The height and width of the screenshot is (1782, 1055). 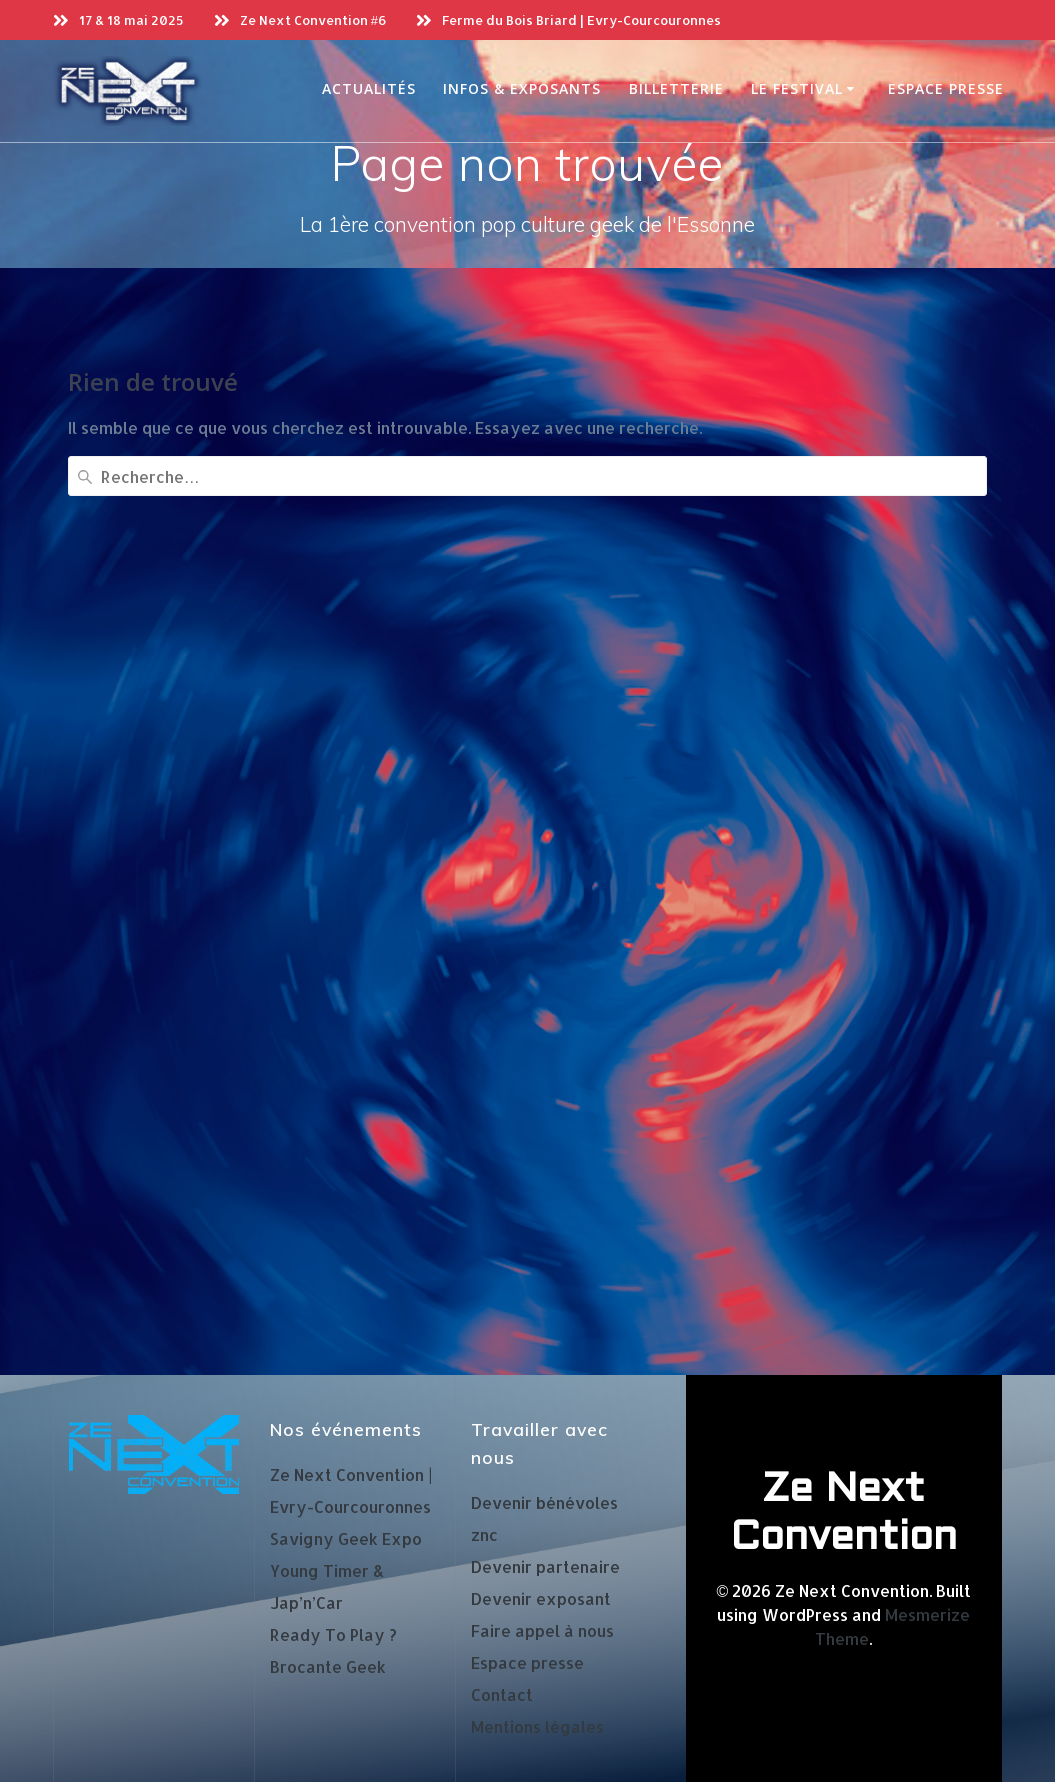 What do you see at coordinates (346, 1538) in the screenshot?
I see `Savigny Geek Expo` at bounding box center [346, 1538].